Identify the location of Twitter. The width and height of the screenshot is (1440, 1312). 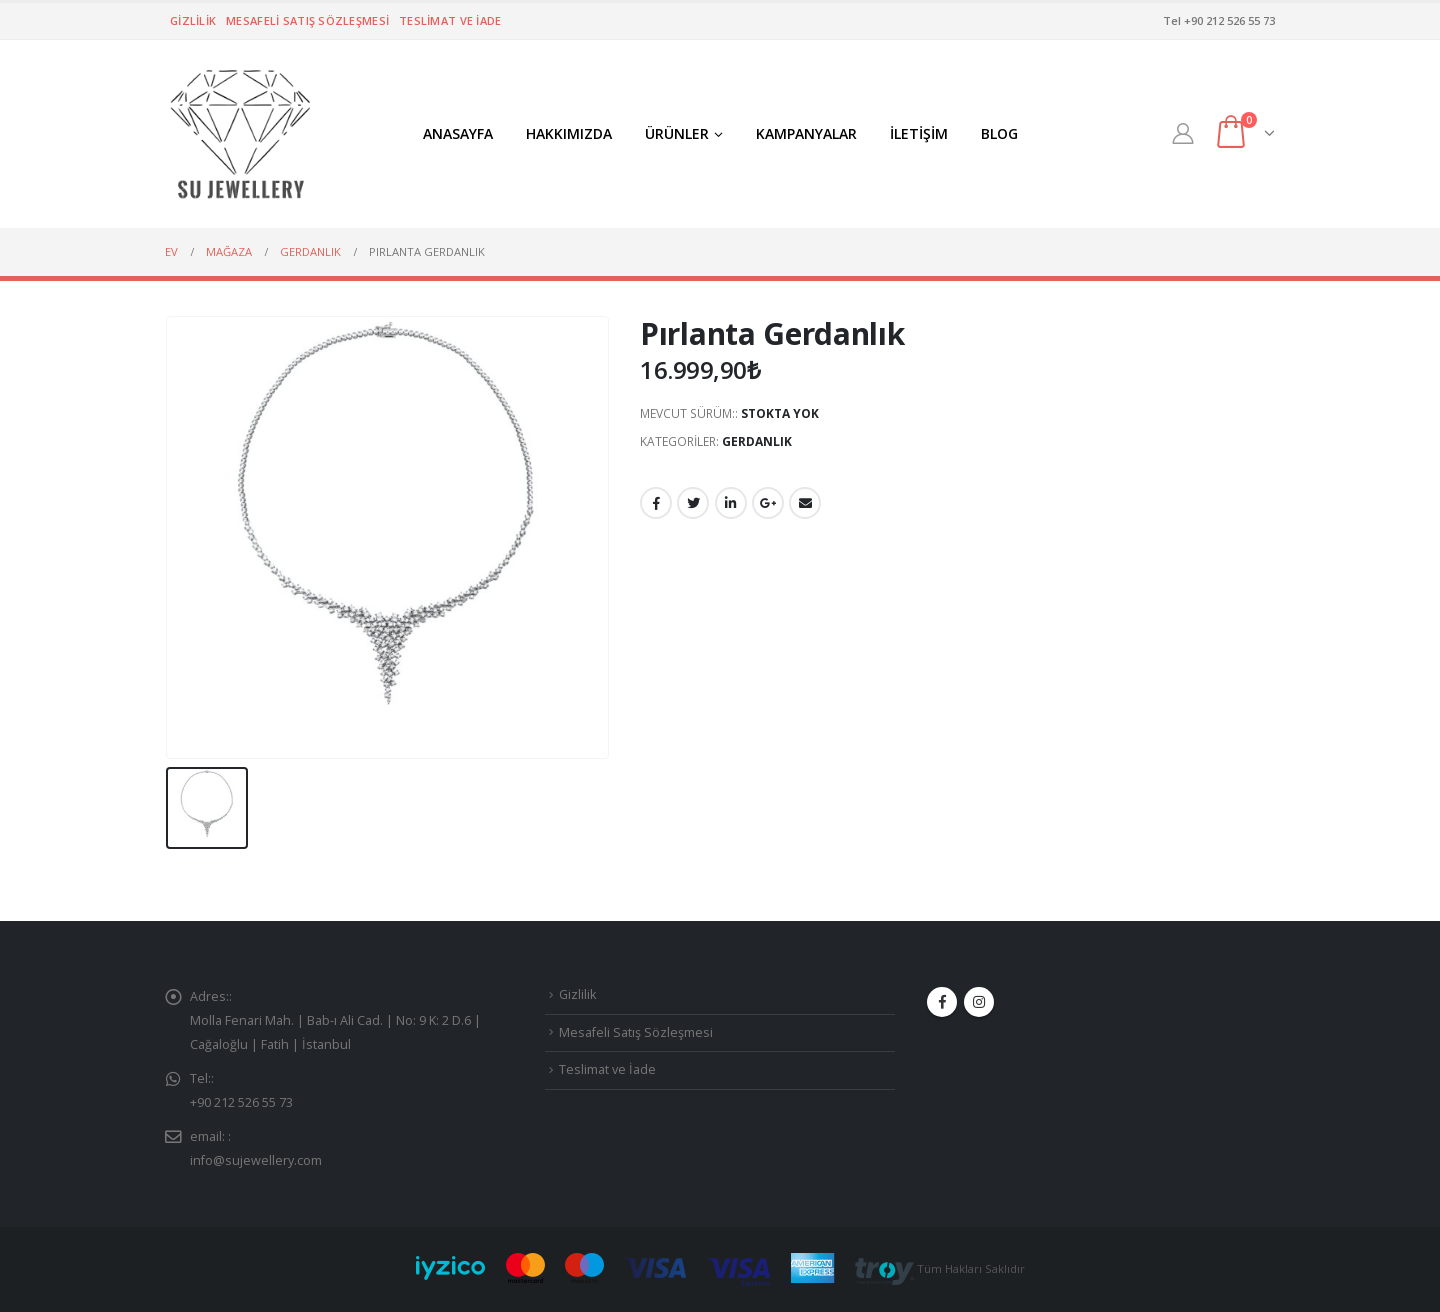
(693, 503).